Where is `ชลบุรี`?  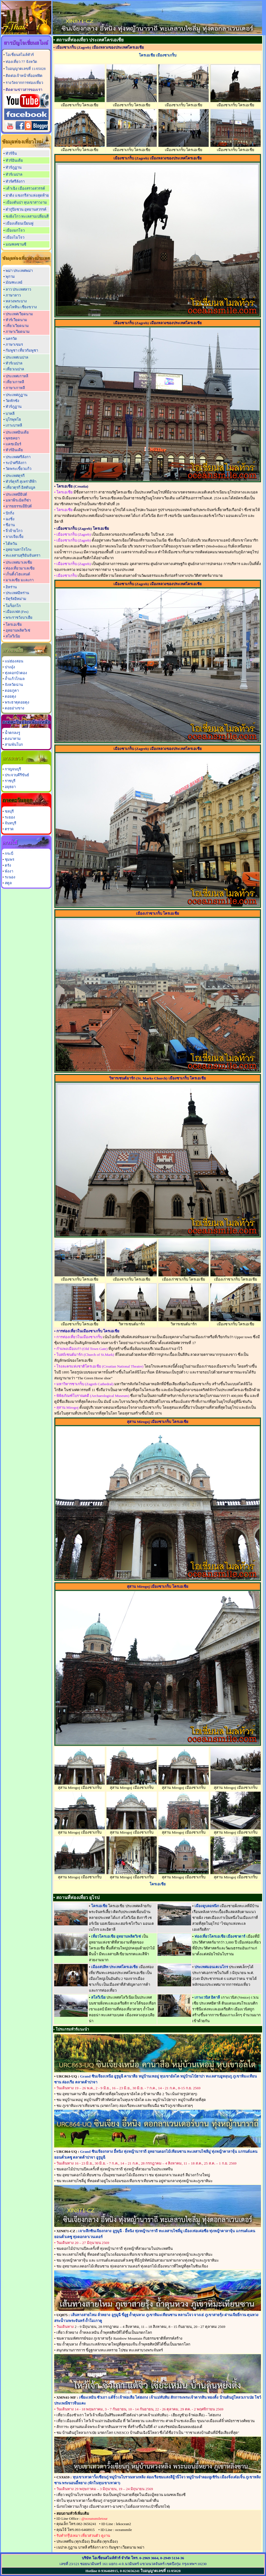 ชลบุรี is located at coordinates (9, 811).